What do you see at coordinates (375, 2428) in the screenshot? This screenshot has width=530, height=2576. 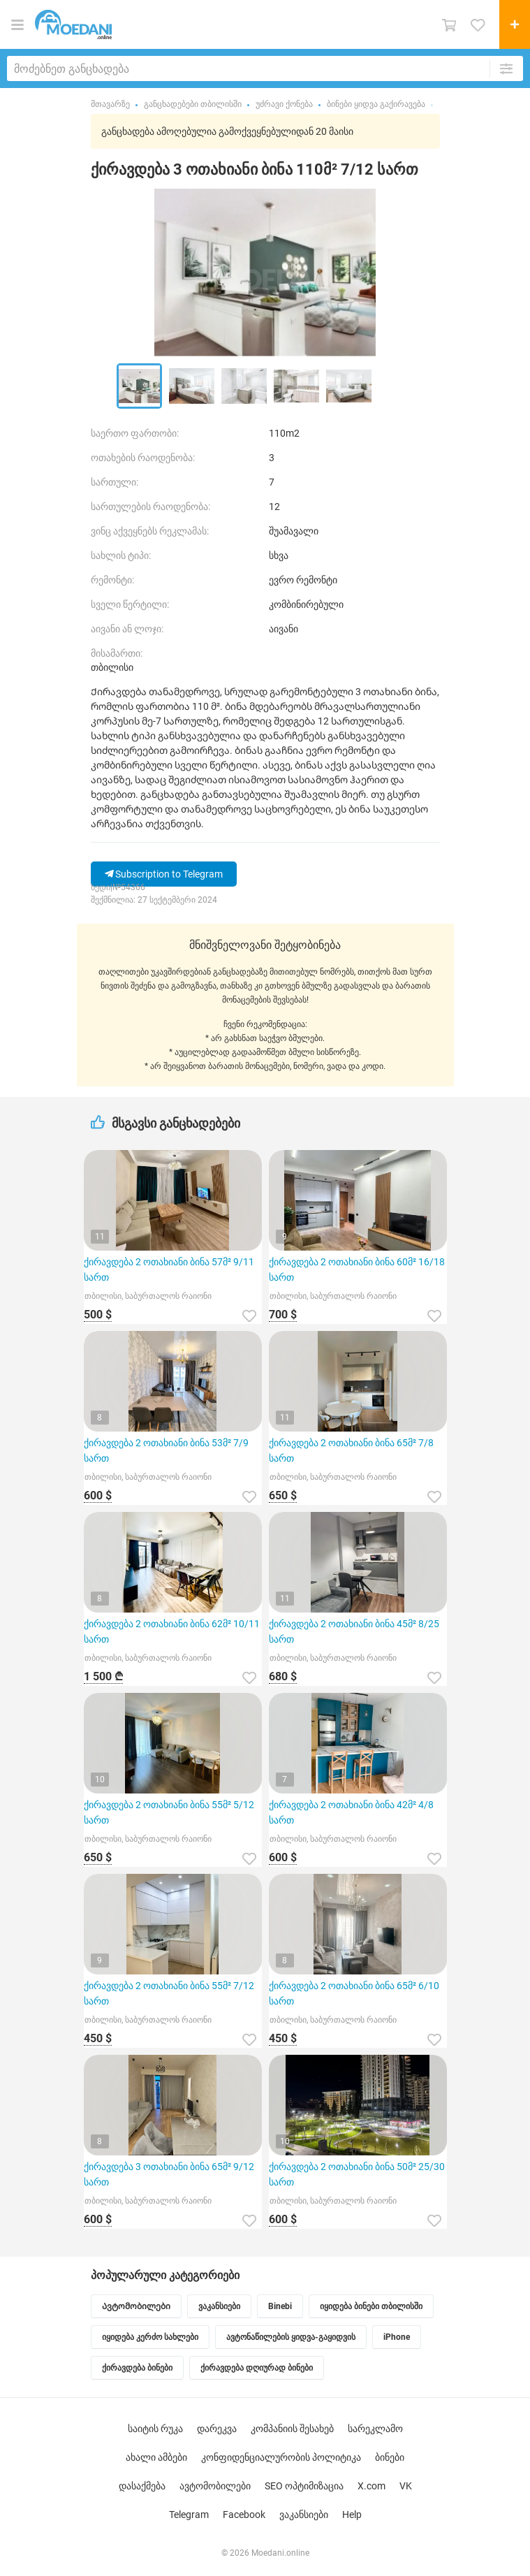 I see `სარეკლამო` at bounding box center [375, 2428].